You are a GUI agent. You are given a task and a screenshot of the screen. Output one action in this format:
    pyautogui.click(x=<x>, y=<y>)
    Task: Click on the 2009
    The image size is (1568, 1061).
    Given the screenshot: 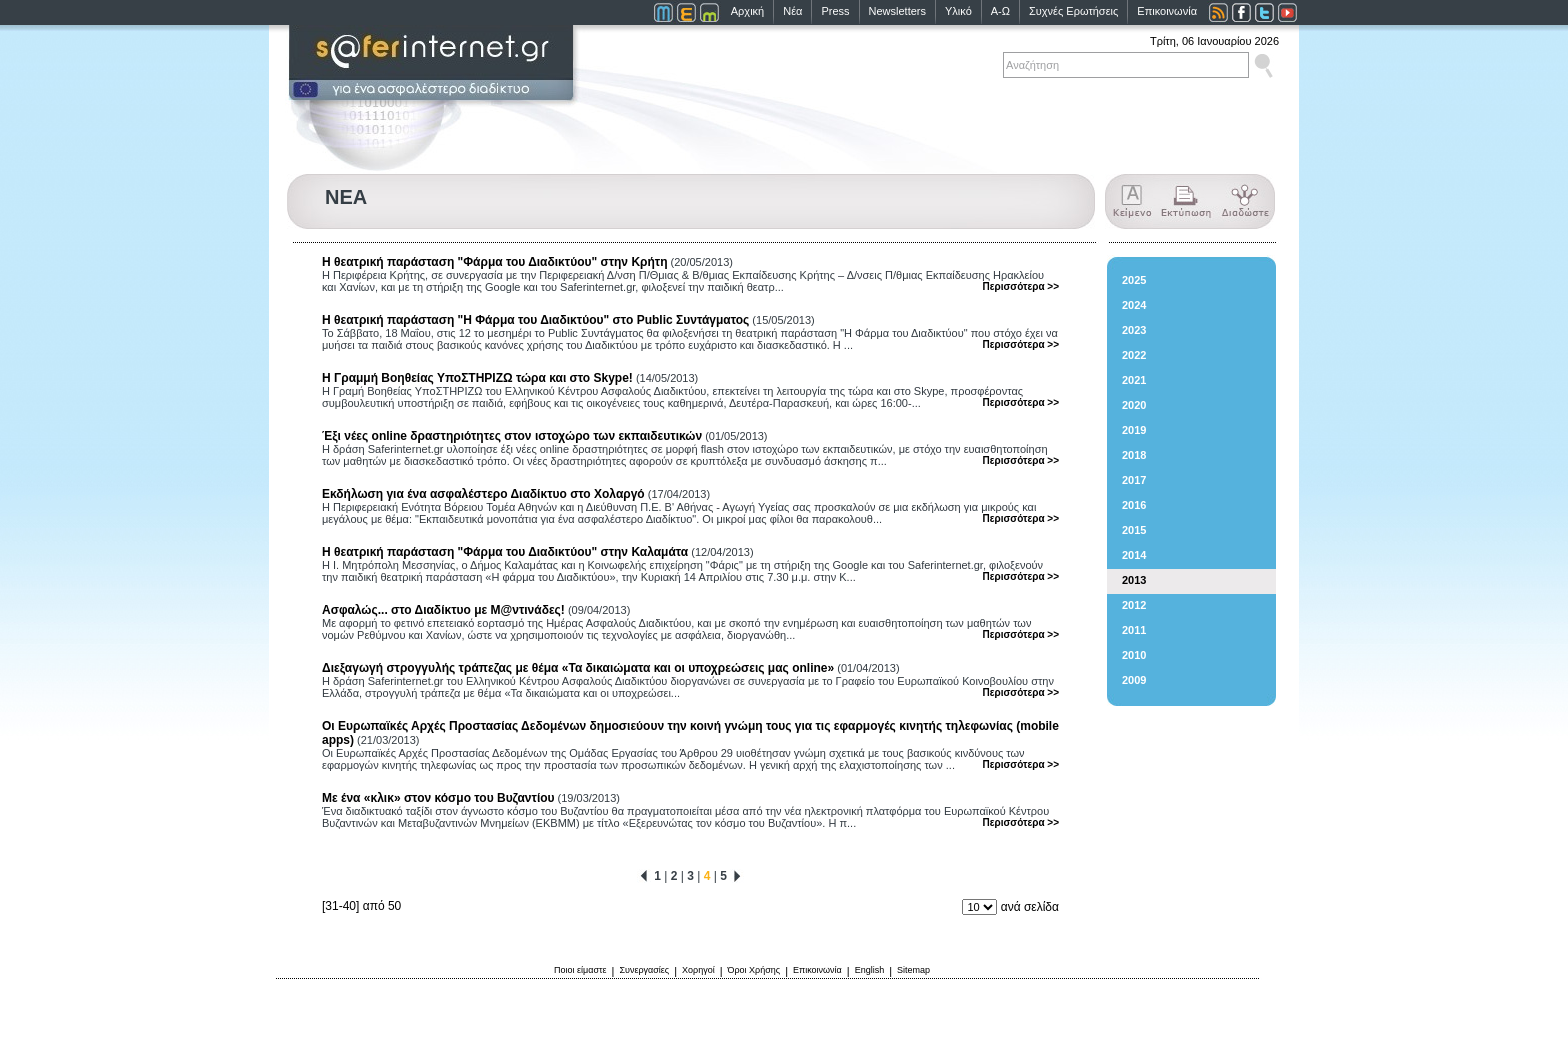 What is the action you would take?
    pyautogui.click(x=1134, y=680)
    